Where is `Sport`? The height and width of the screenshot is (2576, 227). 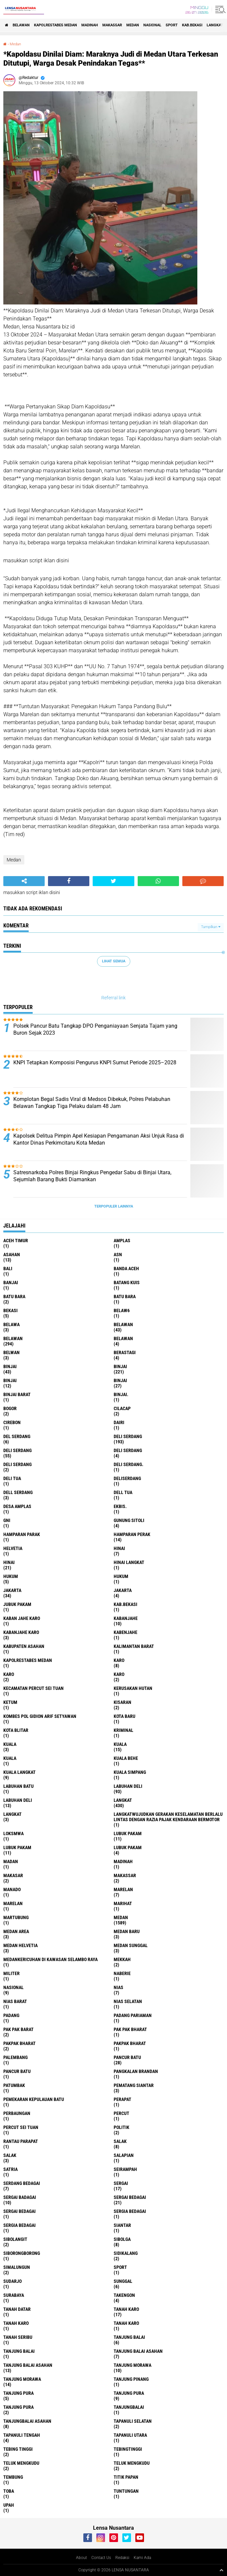
Sport is located at coordinates (172, 25).